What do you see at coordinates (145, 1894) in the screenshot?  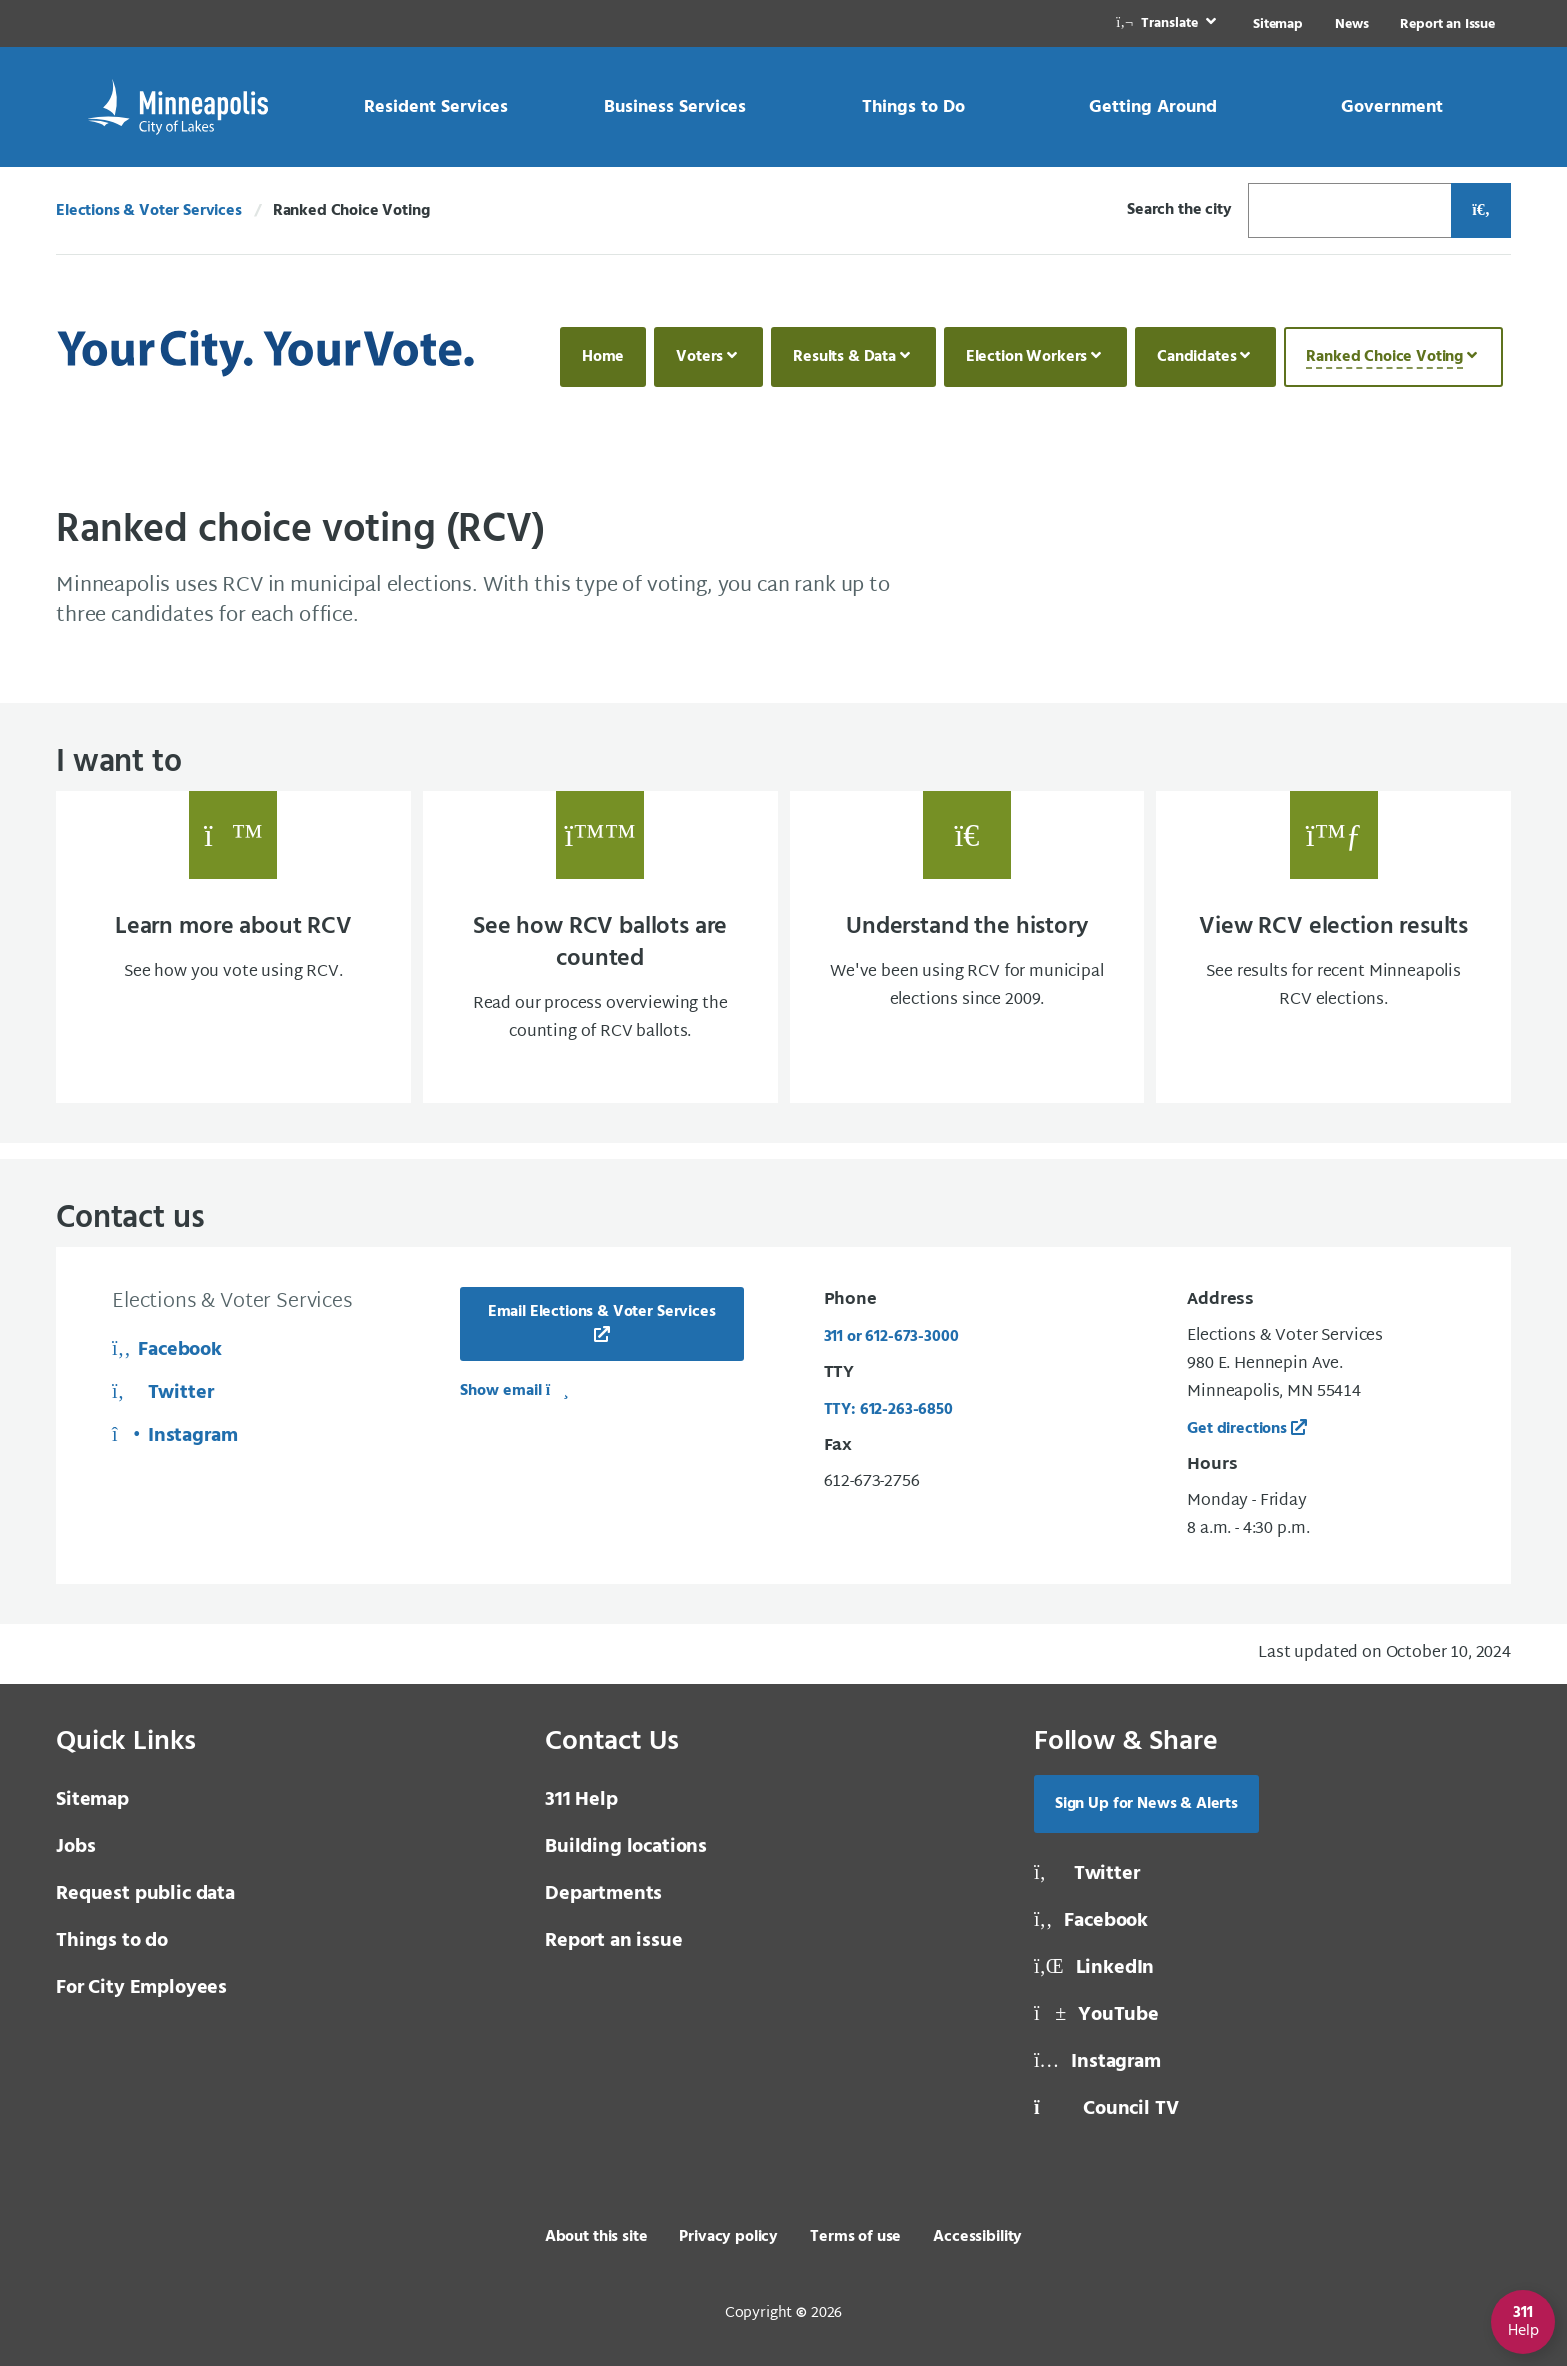 I see `Request public data` at bounding box center [145, 1894].